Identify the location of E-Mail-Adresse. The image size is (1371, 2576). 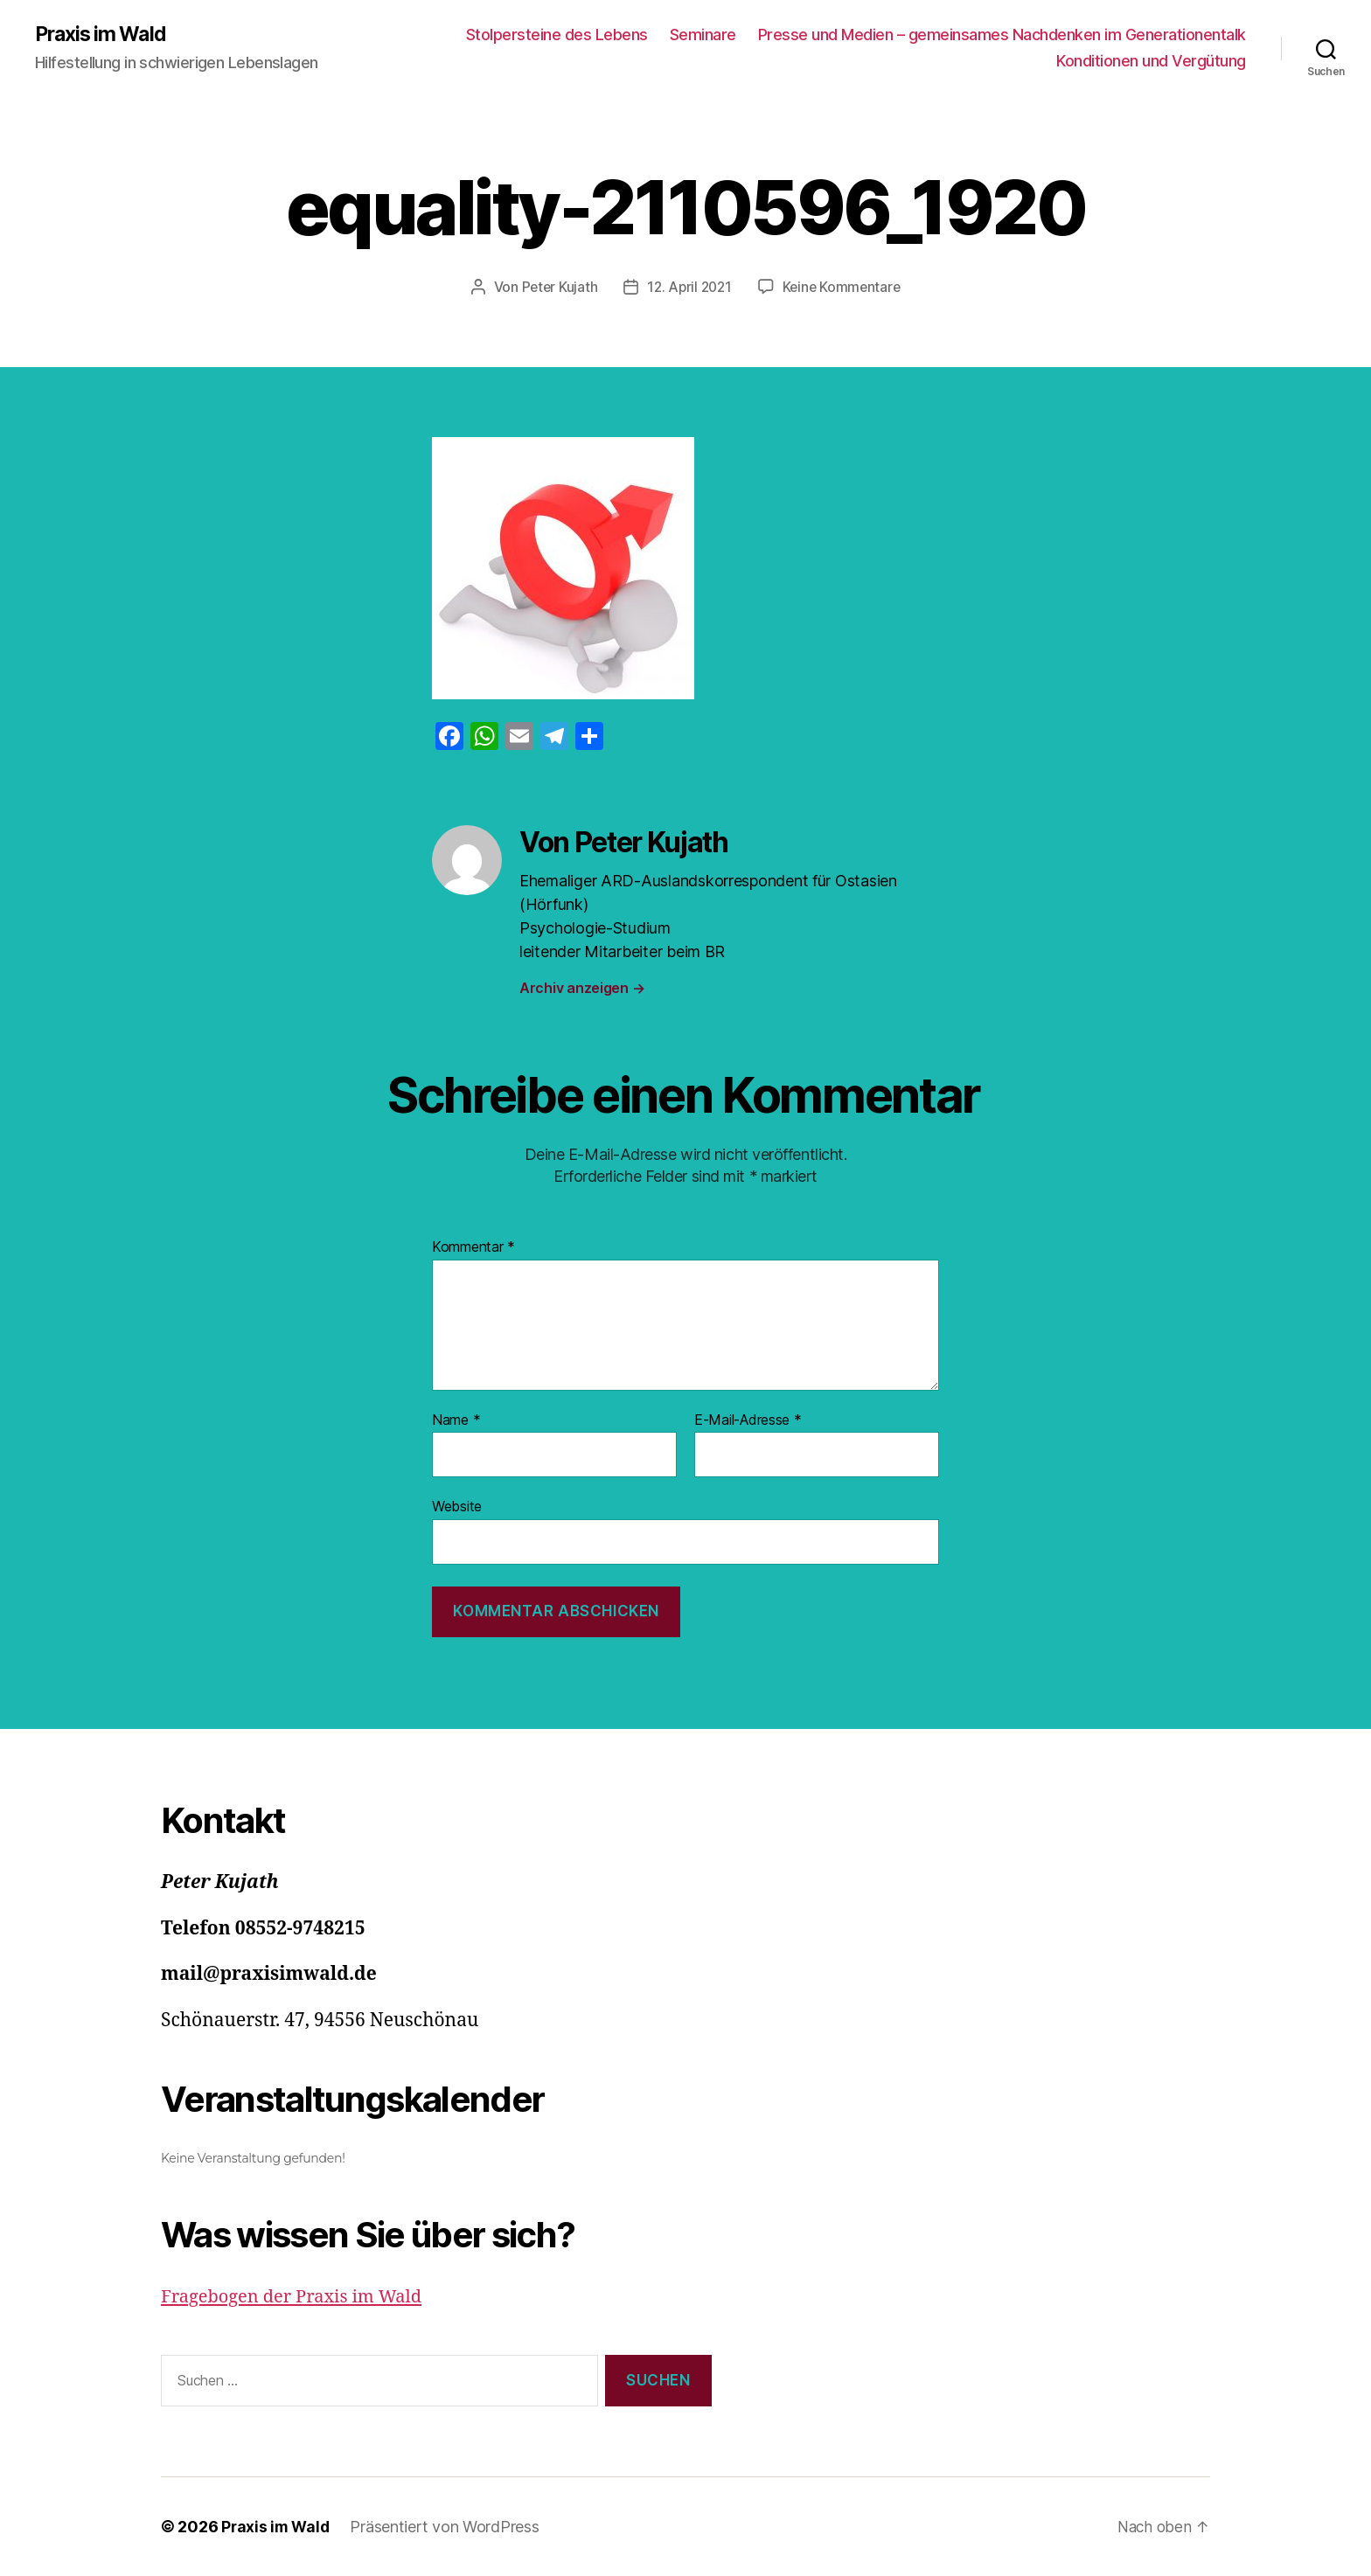
(748, 1420).